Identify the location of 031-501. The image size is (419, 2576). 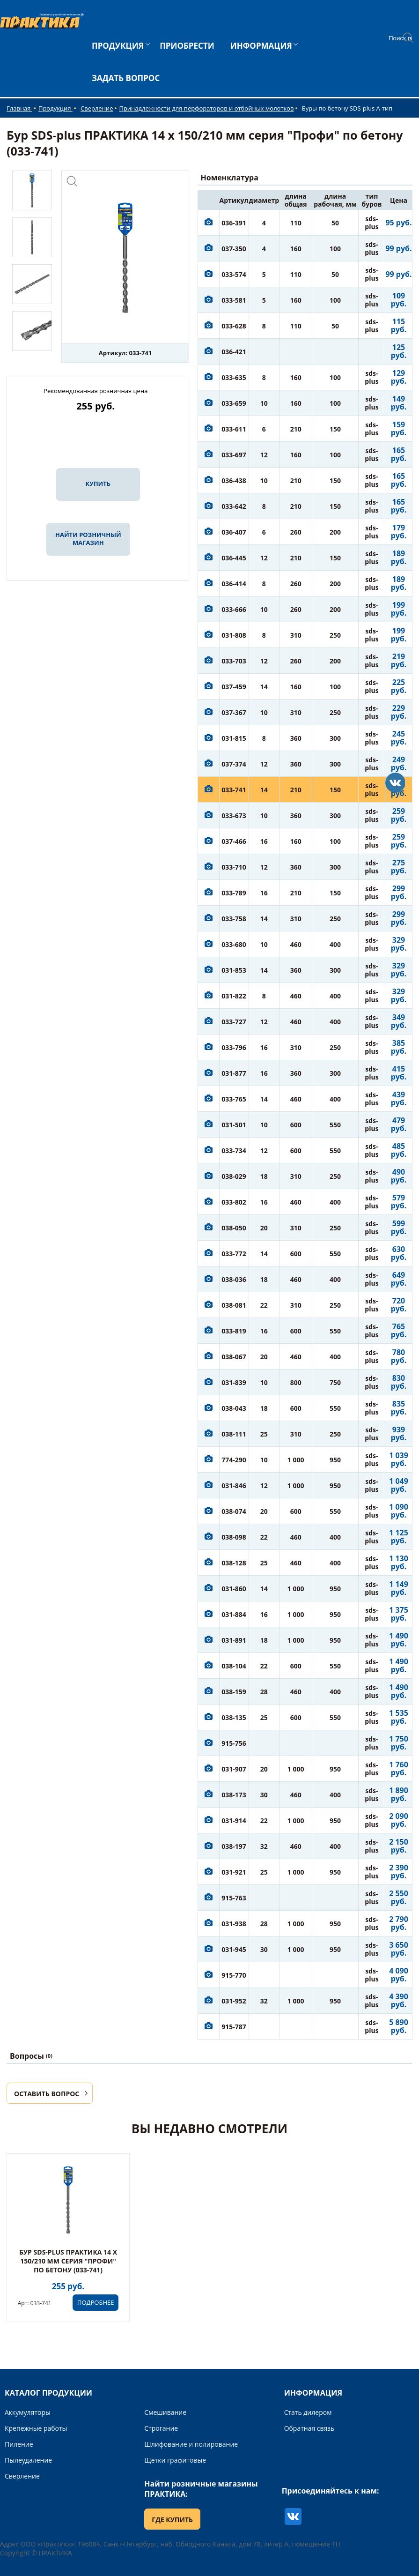
(233, 1124).